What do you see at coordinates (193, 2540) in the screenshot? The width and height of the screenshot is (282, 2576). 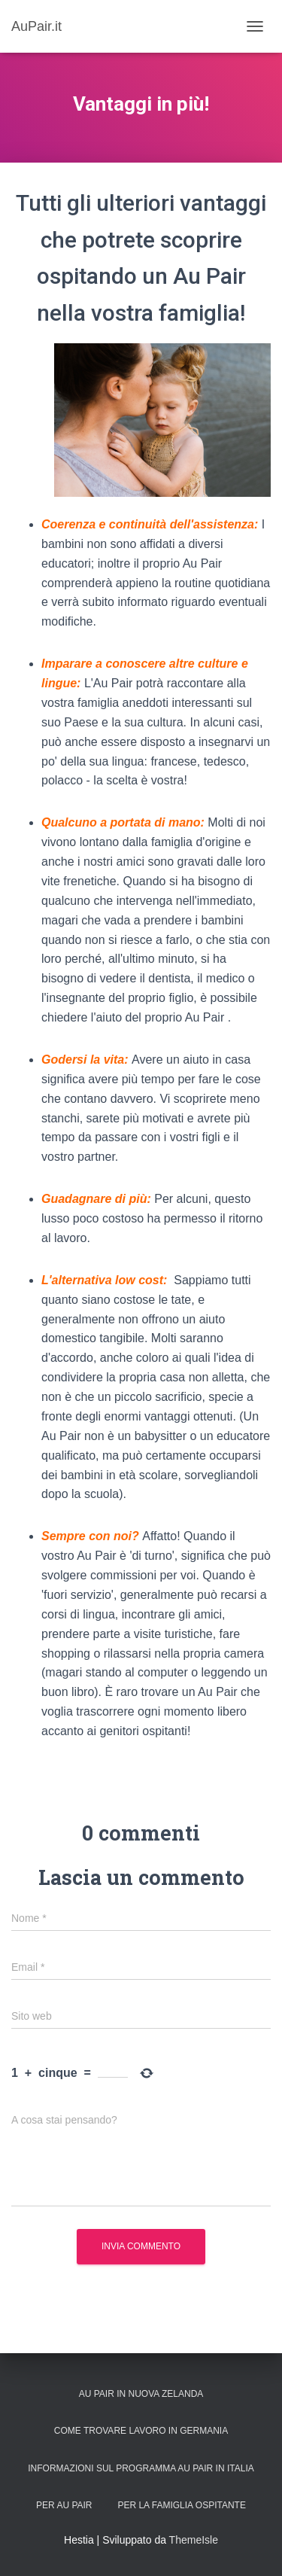 I see `ThemeIsle` at bounding box center [193, 2540].